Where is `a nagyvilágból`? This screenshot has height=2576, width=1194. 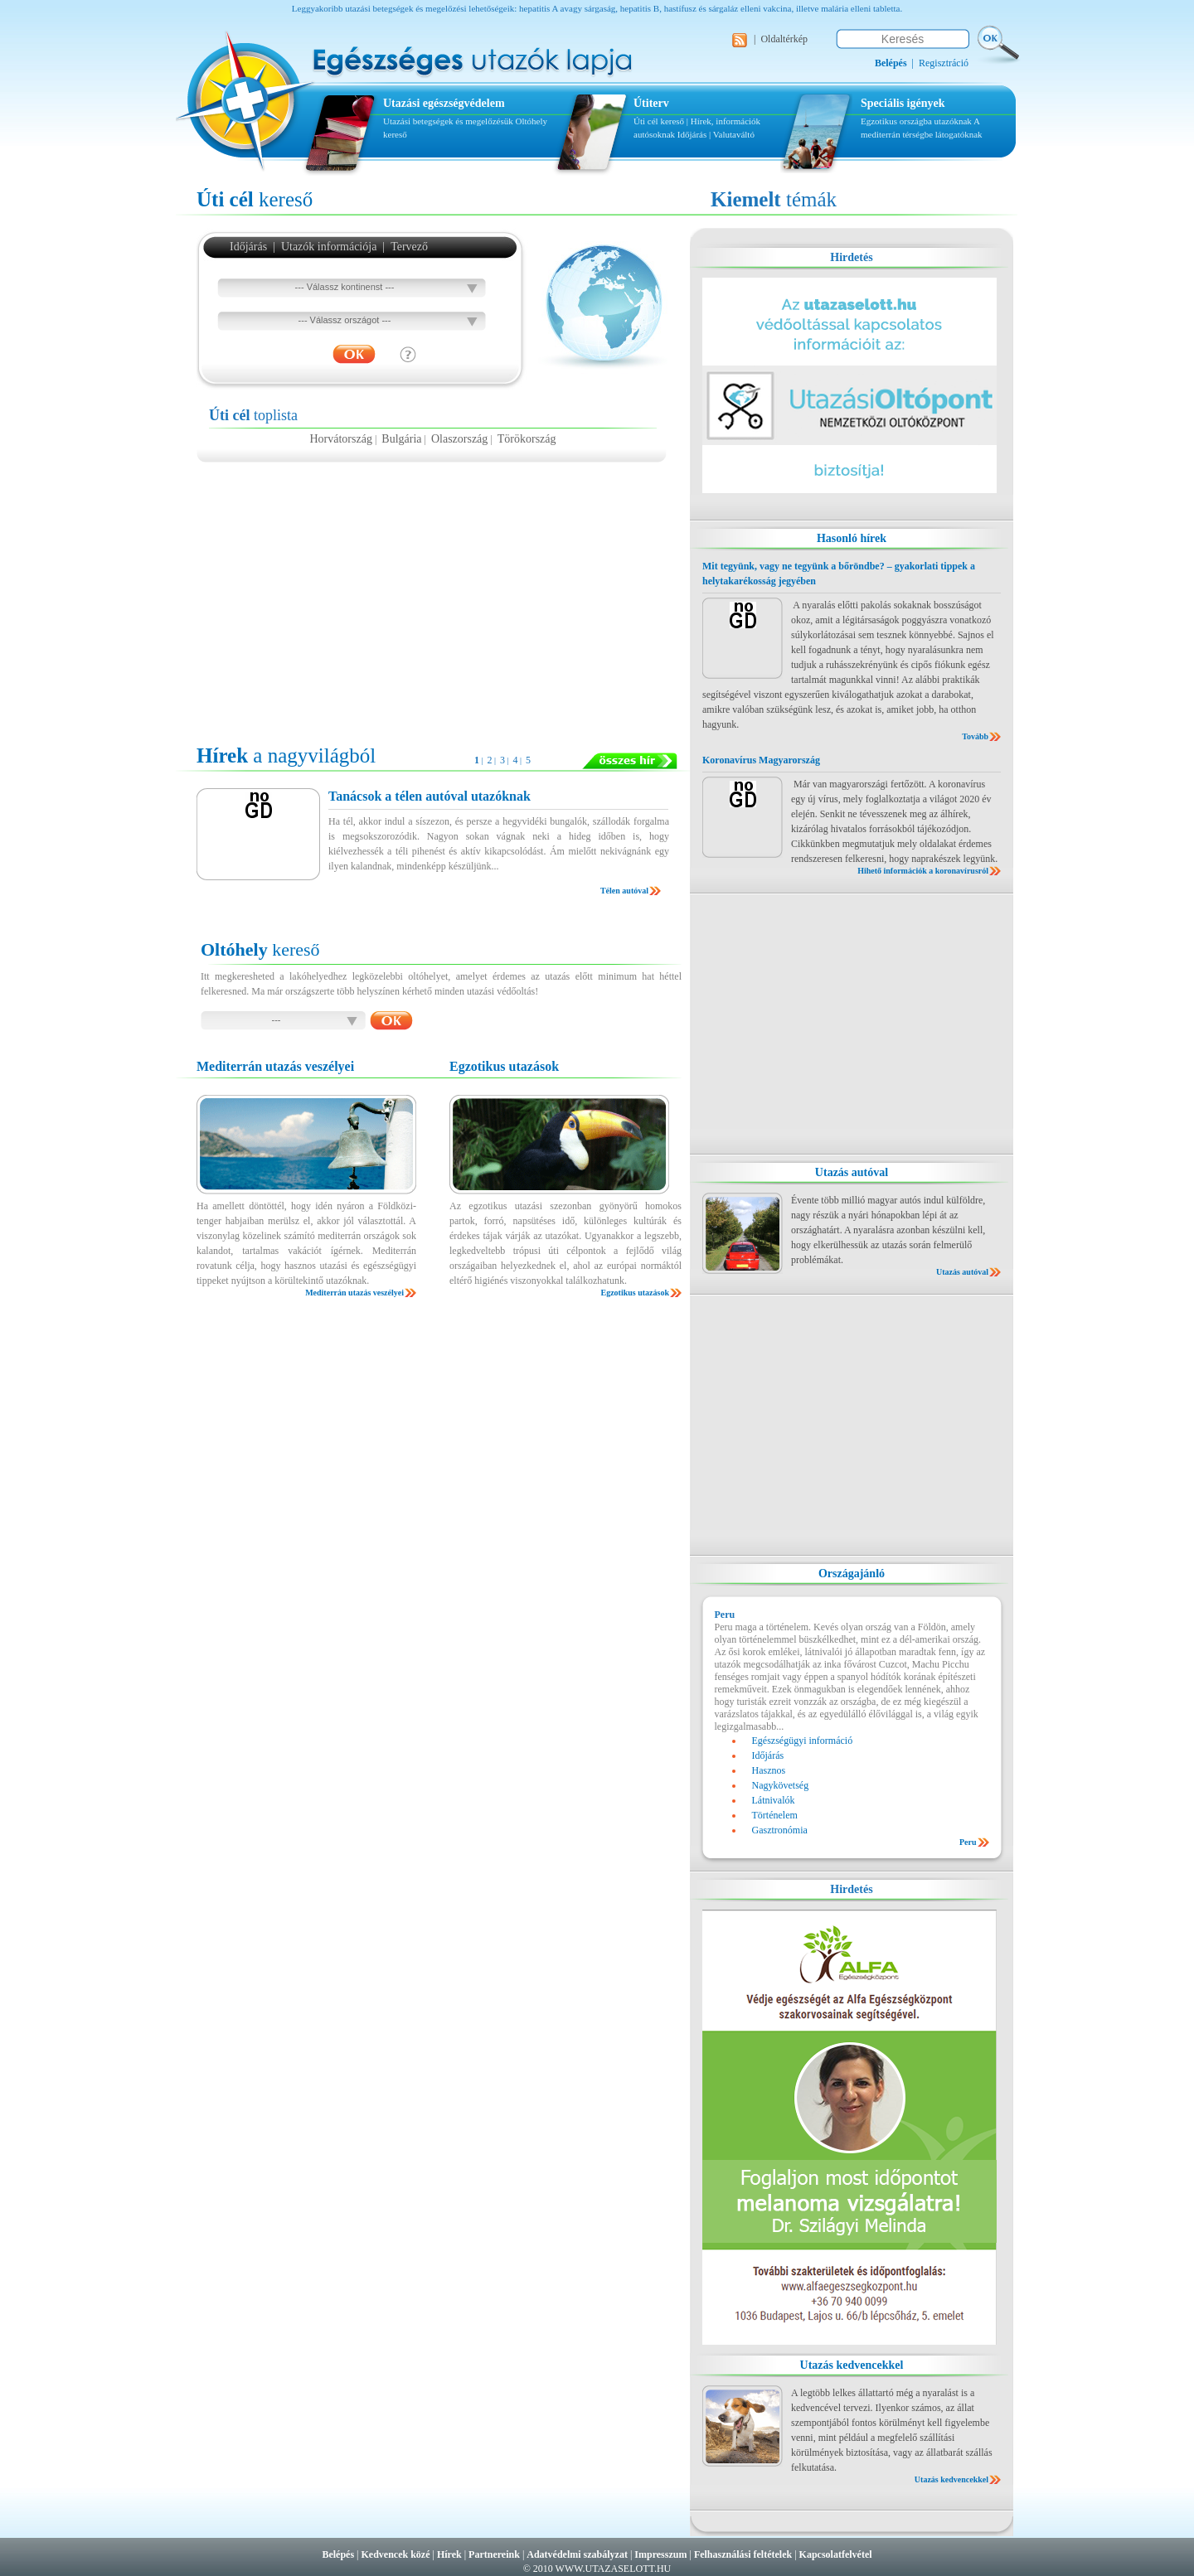
a nagyvilágból is located at coordinates (286, 755).